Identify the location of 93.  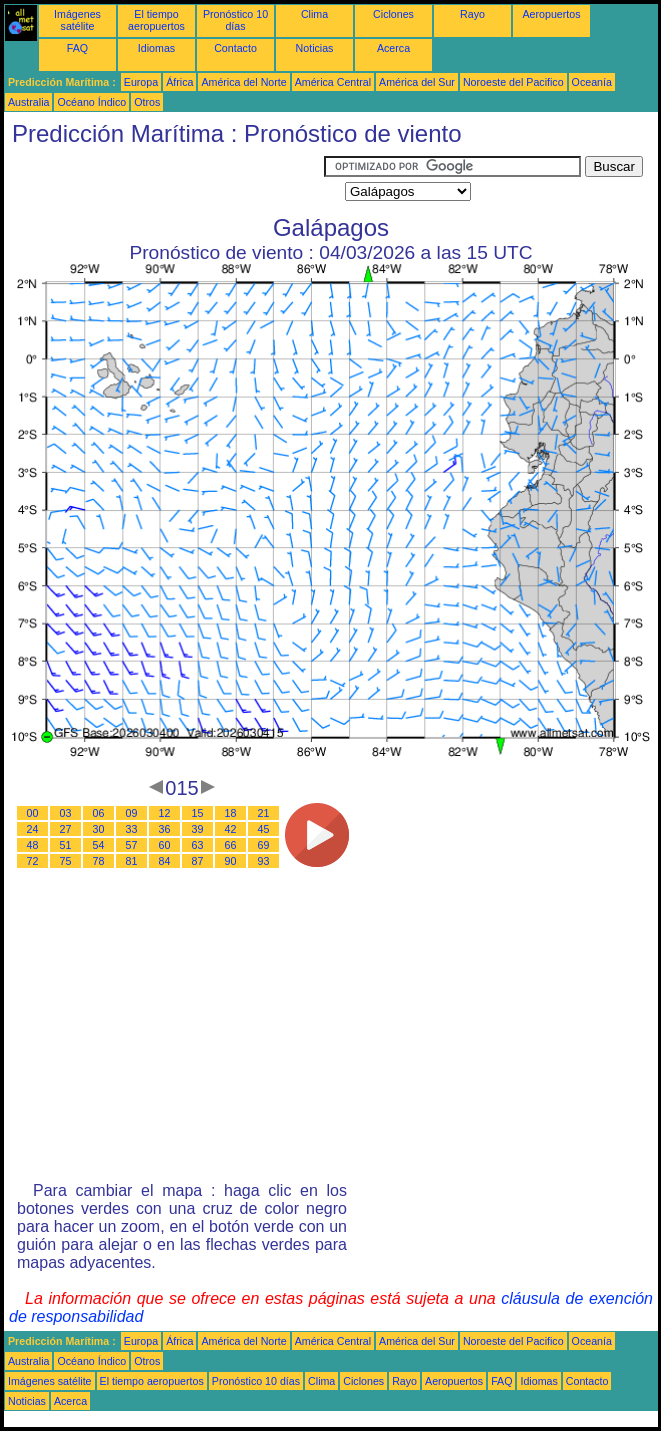
(264, 861).